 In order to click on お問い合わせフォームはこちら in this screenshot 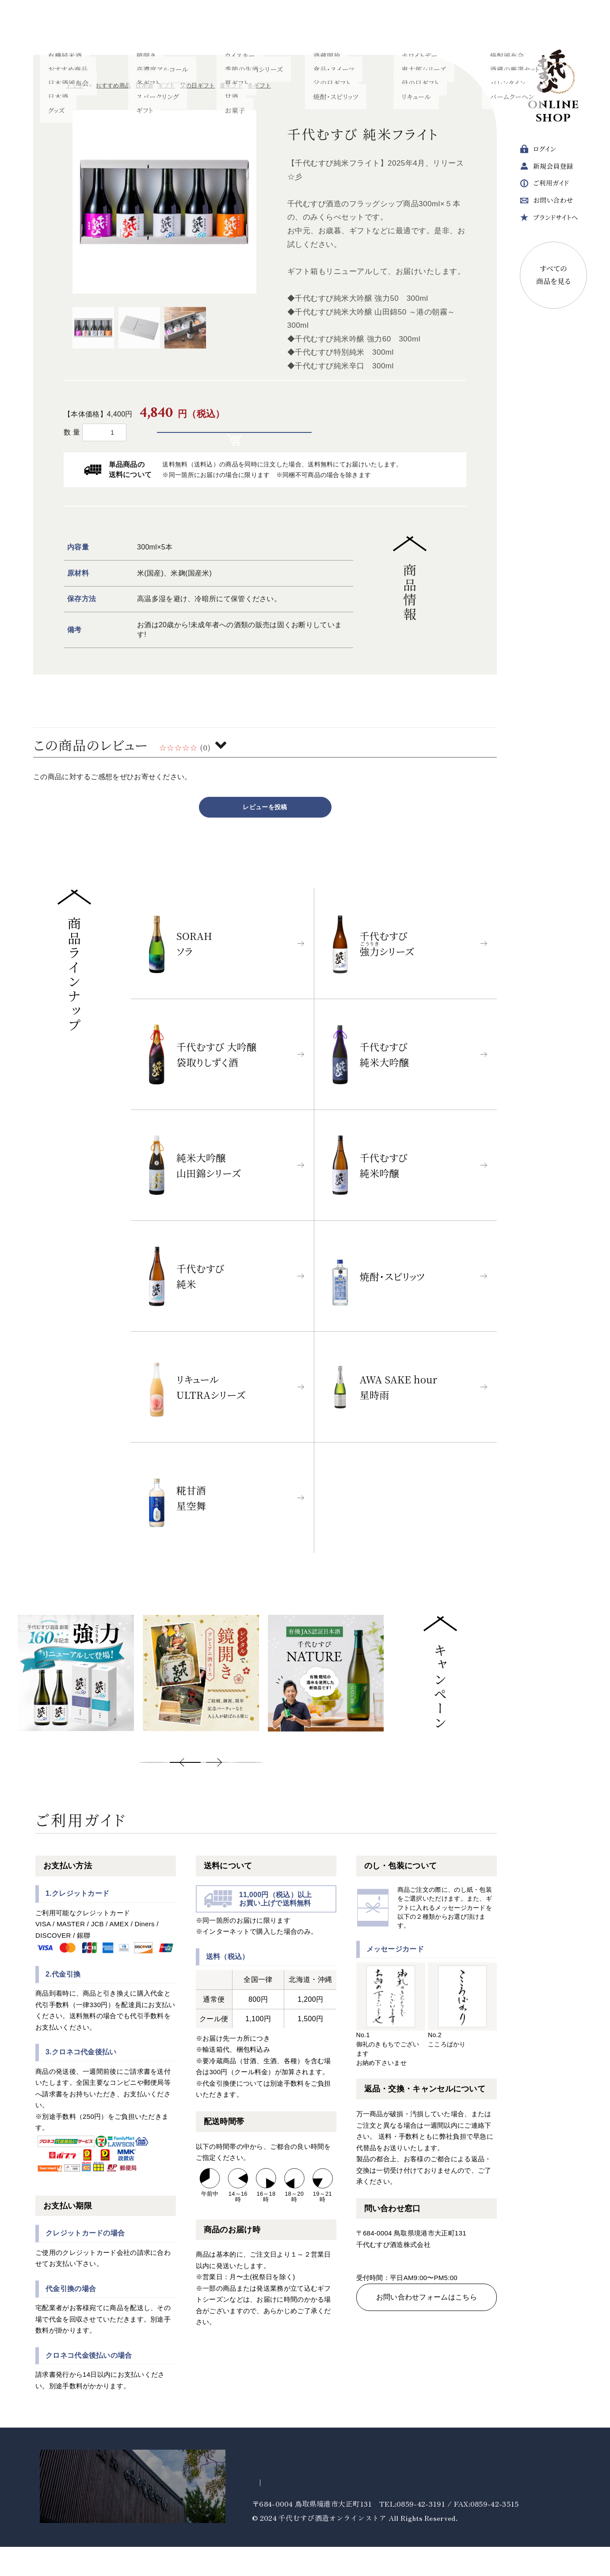, I will do `click(426, 2335)`.